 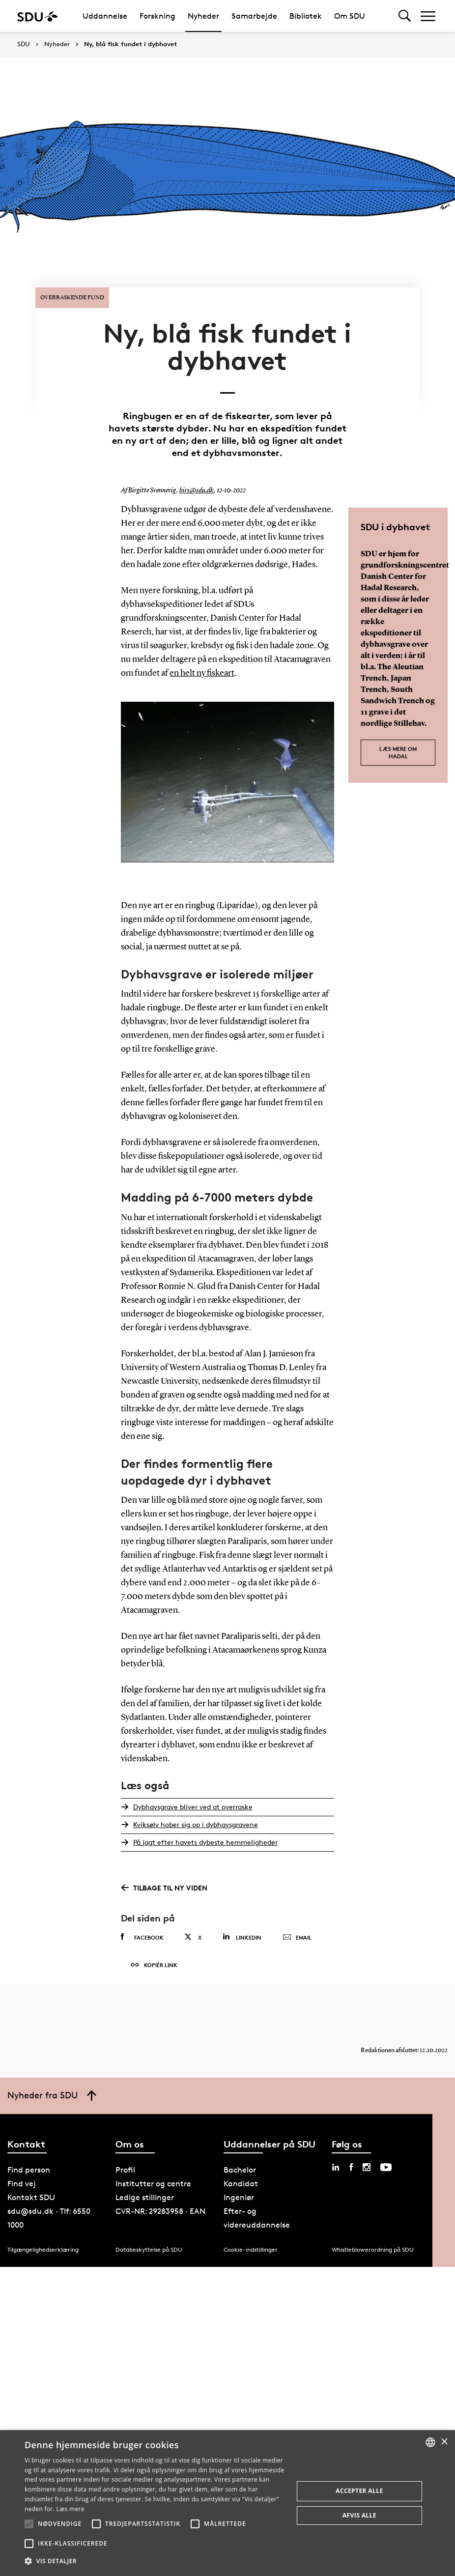 I want to click on [linkedin sdu], so click(x=336, y=2163).